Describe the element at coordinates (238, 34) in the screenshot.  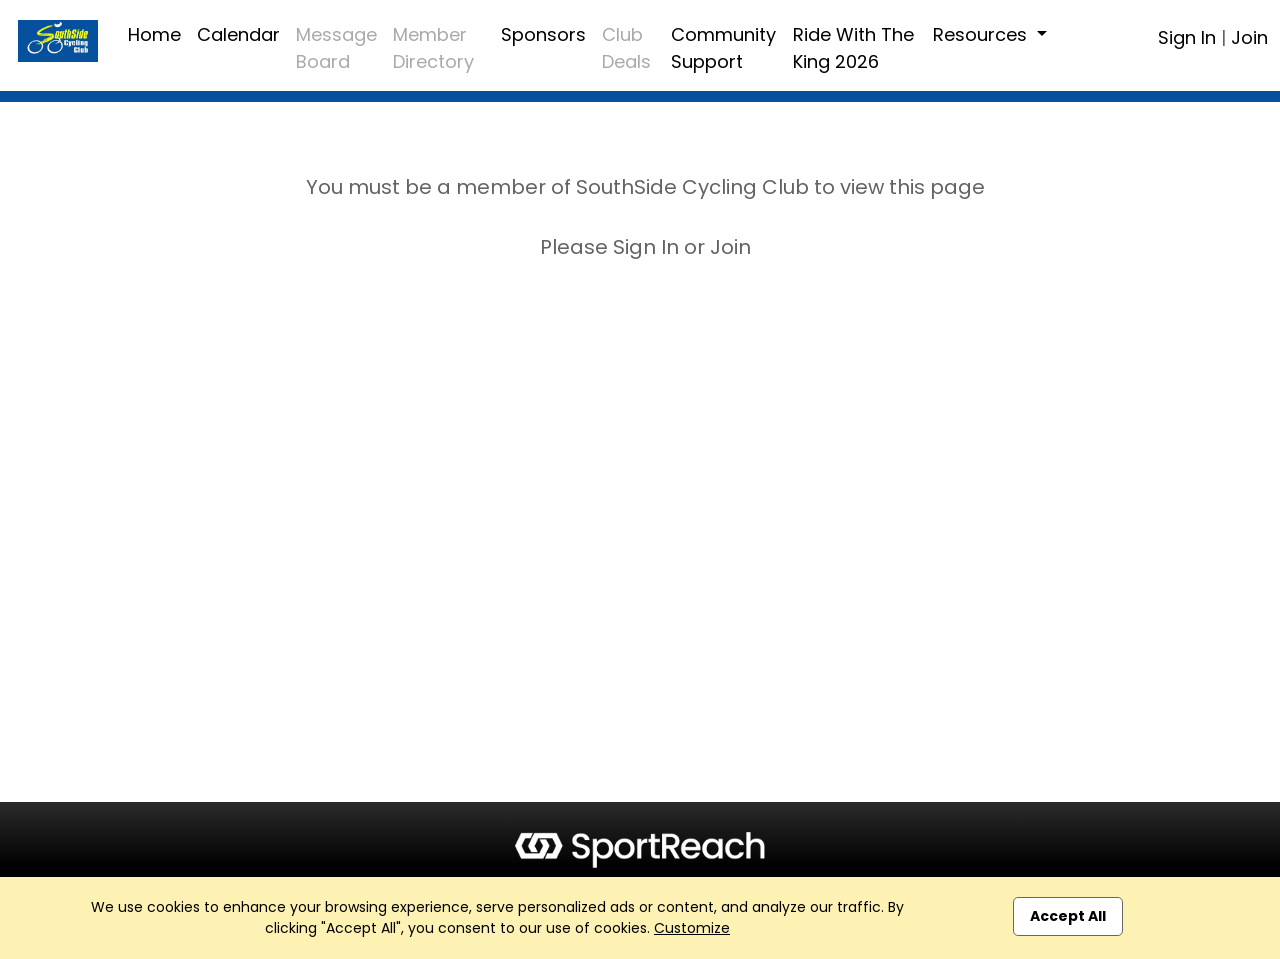
I see `Calendar` at that location.